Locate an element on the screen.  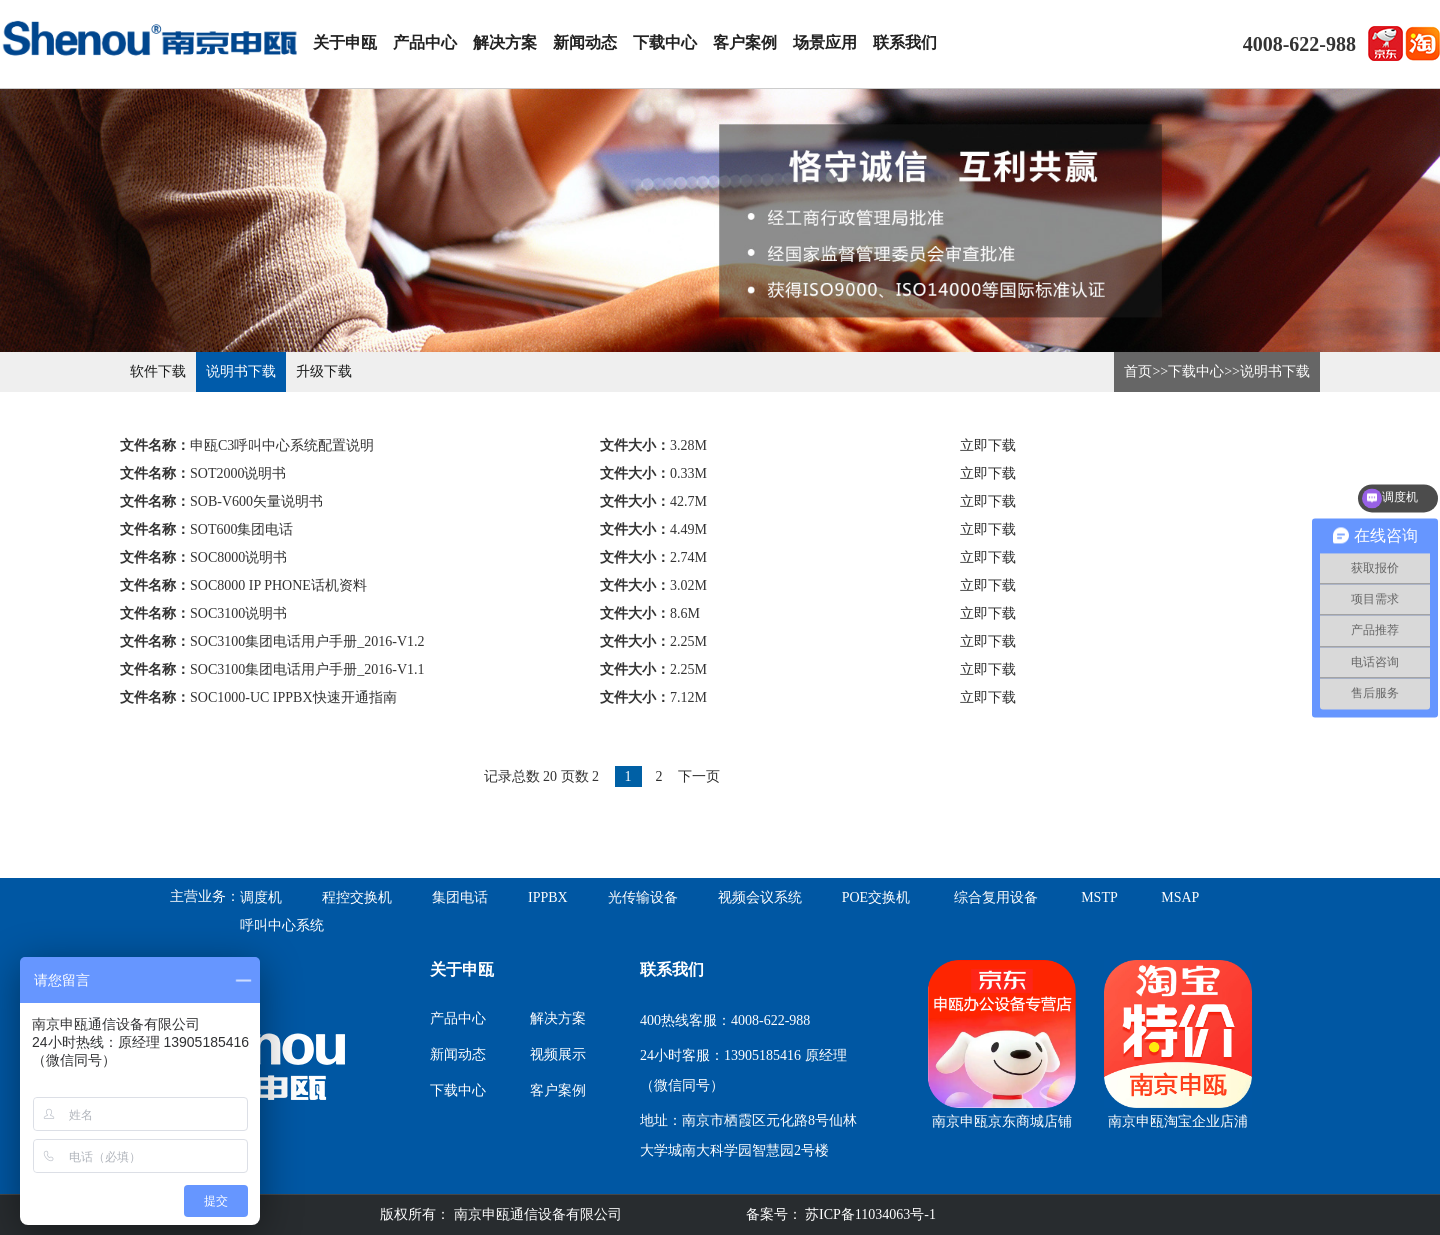
视频会议系统 is located at coordinates (760, 897).